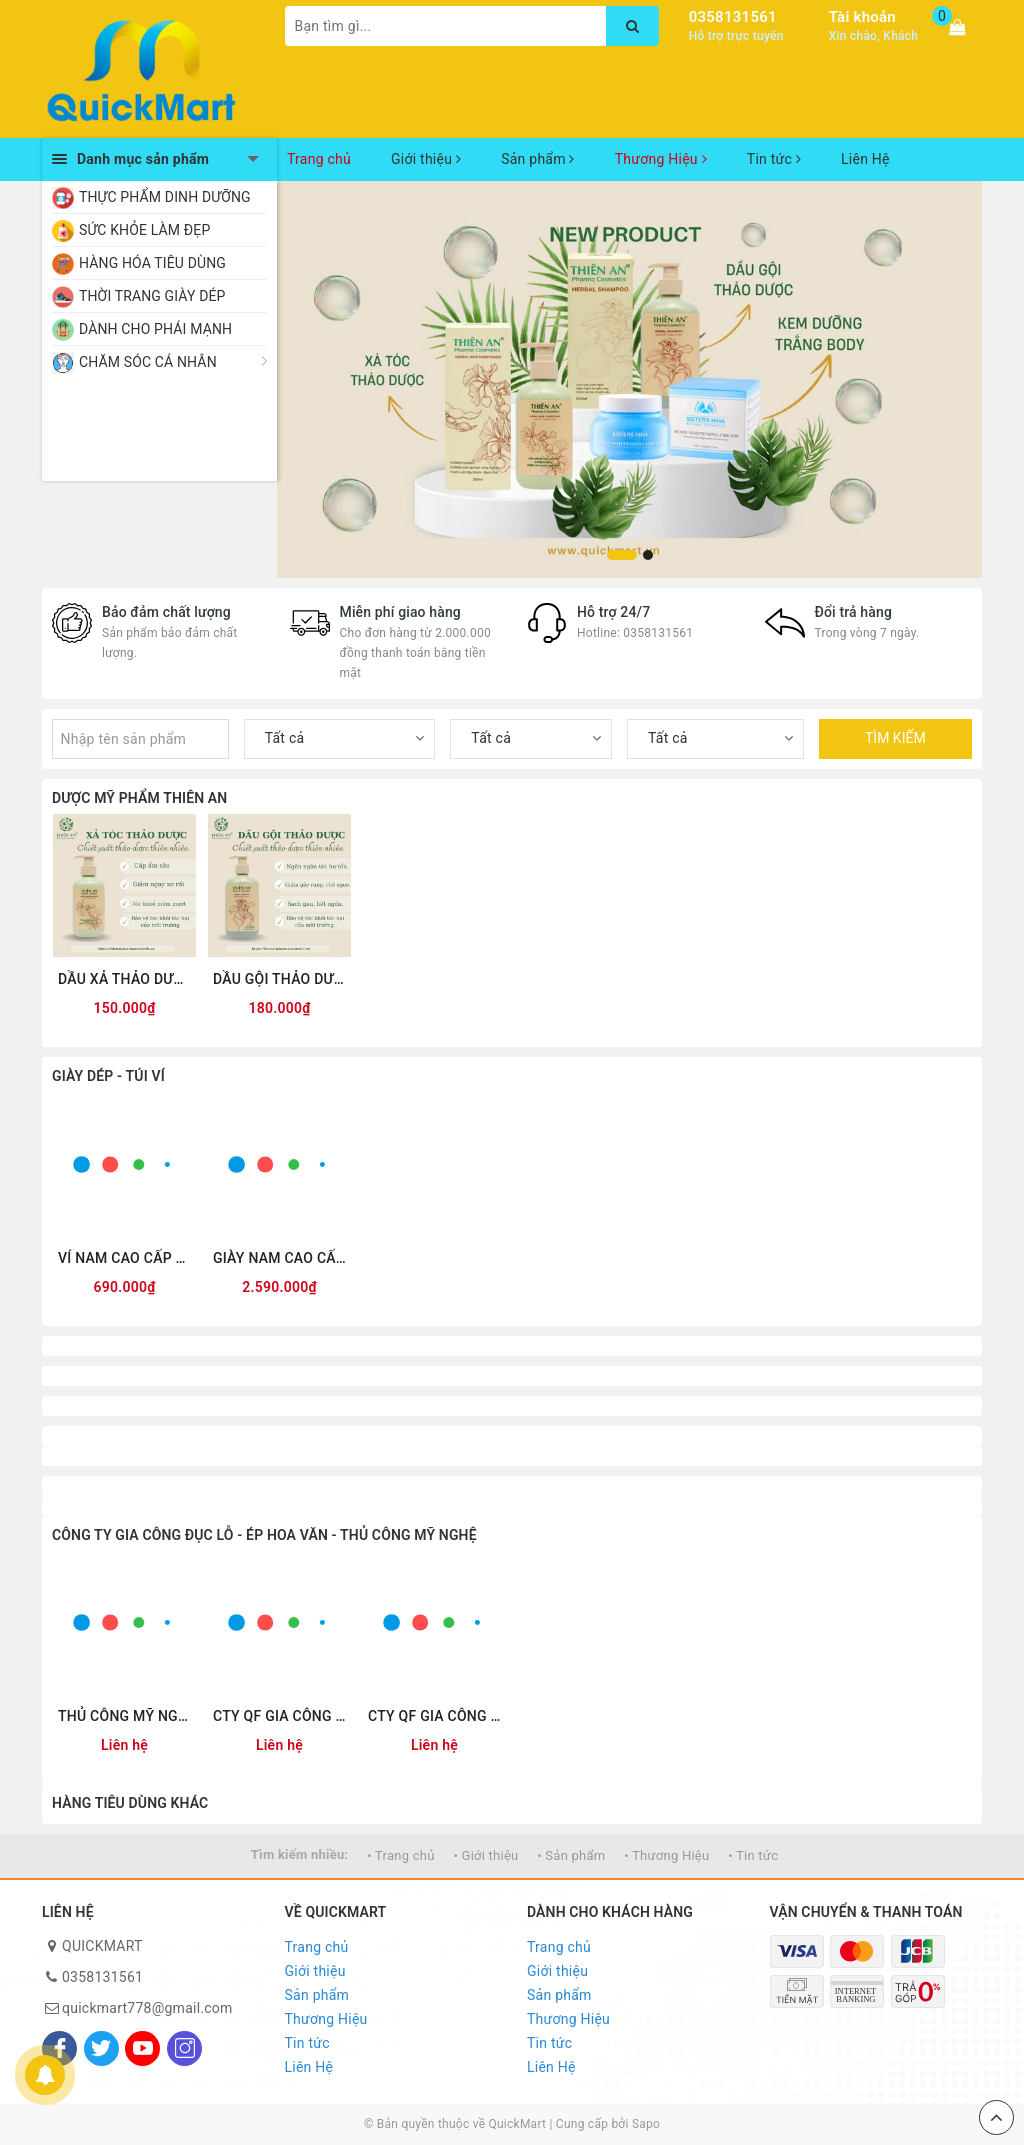 The width and height of the screenshot is (1024, 2145). I want to click on [Instagram], so click(184, 2048).